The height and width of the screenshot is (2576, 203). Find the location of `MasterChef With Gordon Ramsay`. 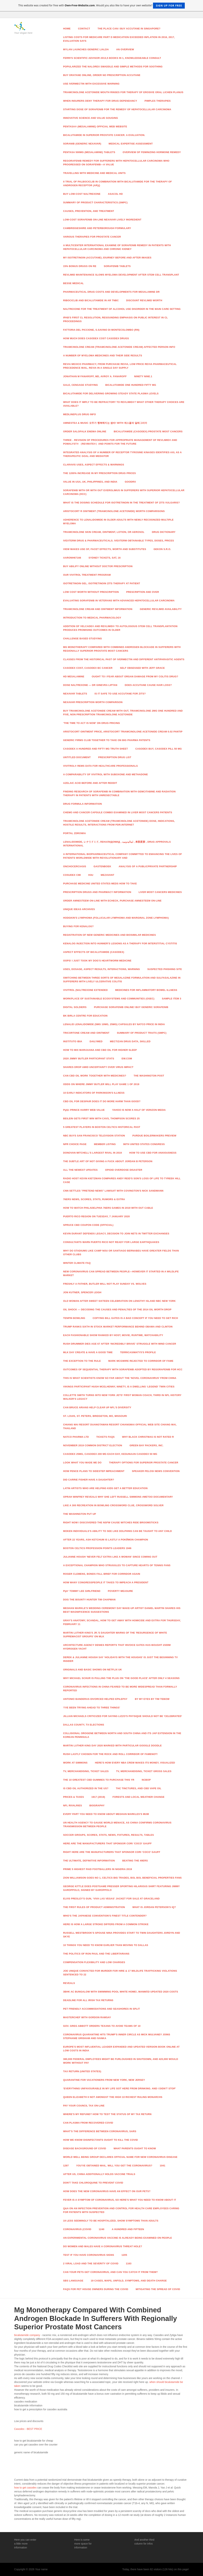

MasterChef With Gordon Ramsay is located at coordinates (87, 2017).